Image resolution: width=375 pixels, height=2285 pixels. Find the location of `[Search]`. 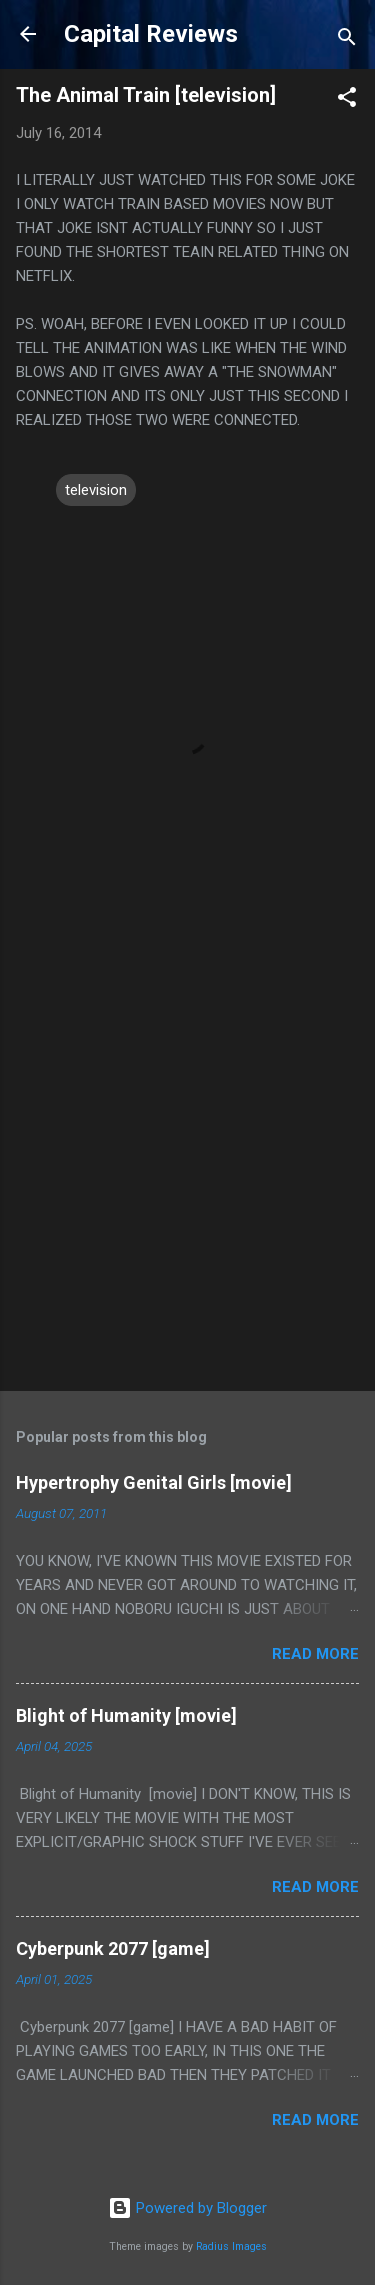

[Search] is located at coordinates (347, 40).